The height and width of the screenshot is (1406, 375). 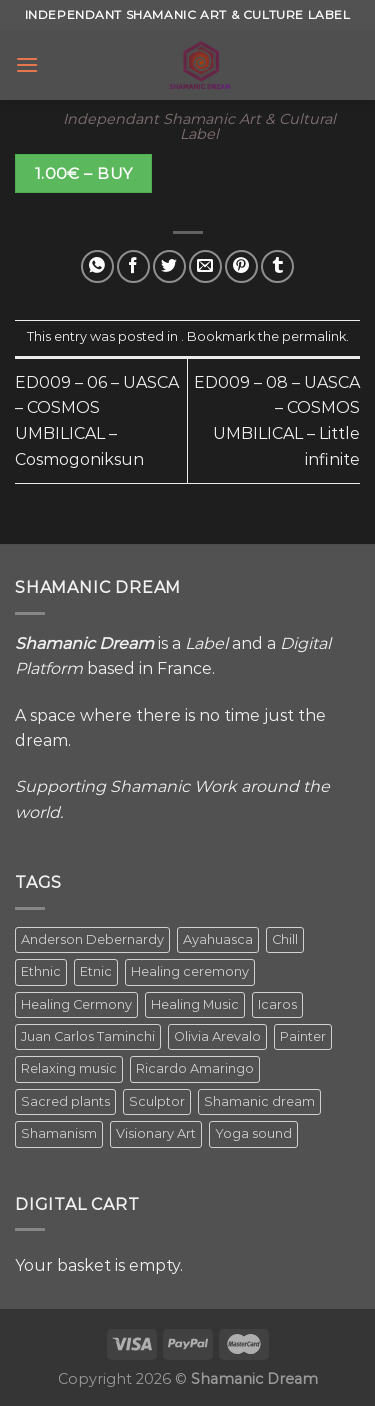 What do you see at coordinates (41, 971) in the screenshot?
I see `Ethnic [Ethnic (5 items)]` at bounding box center [41, 971].